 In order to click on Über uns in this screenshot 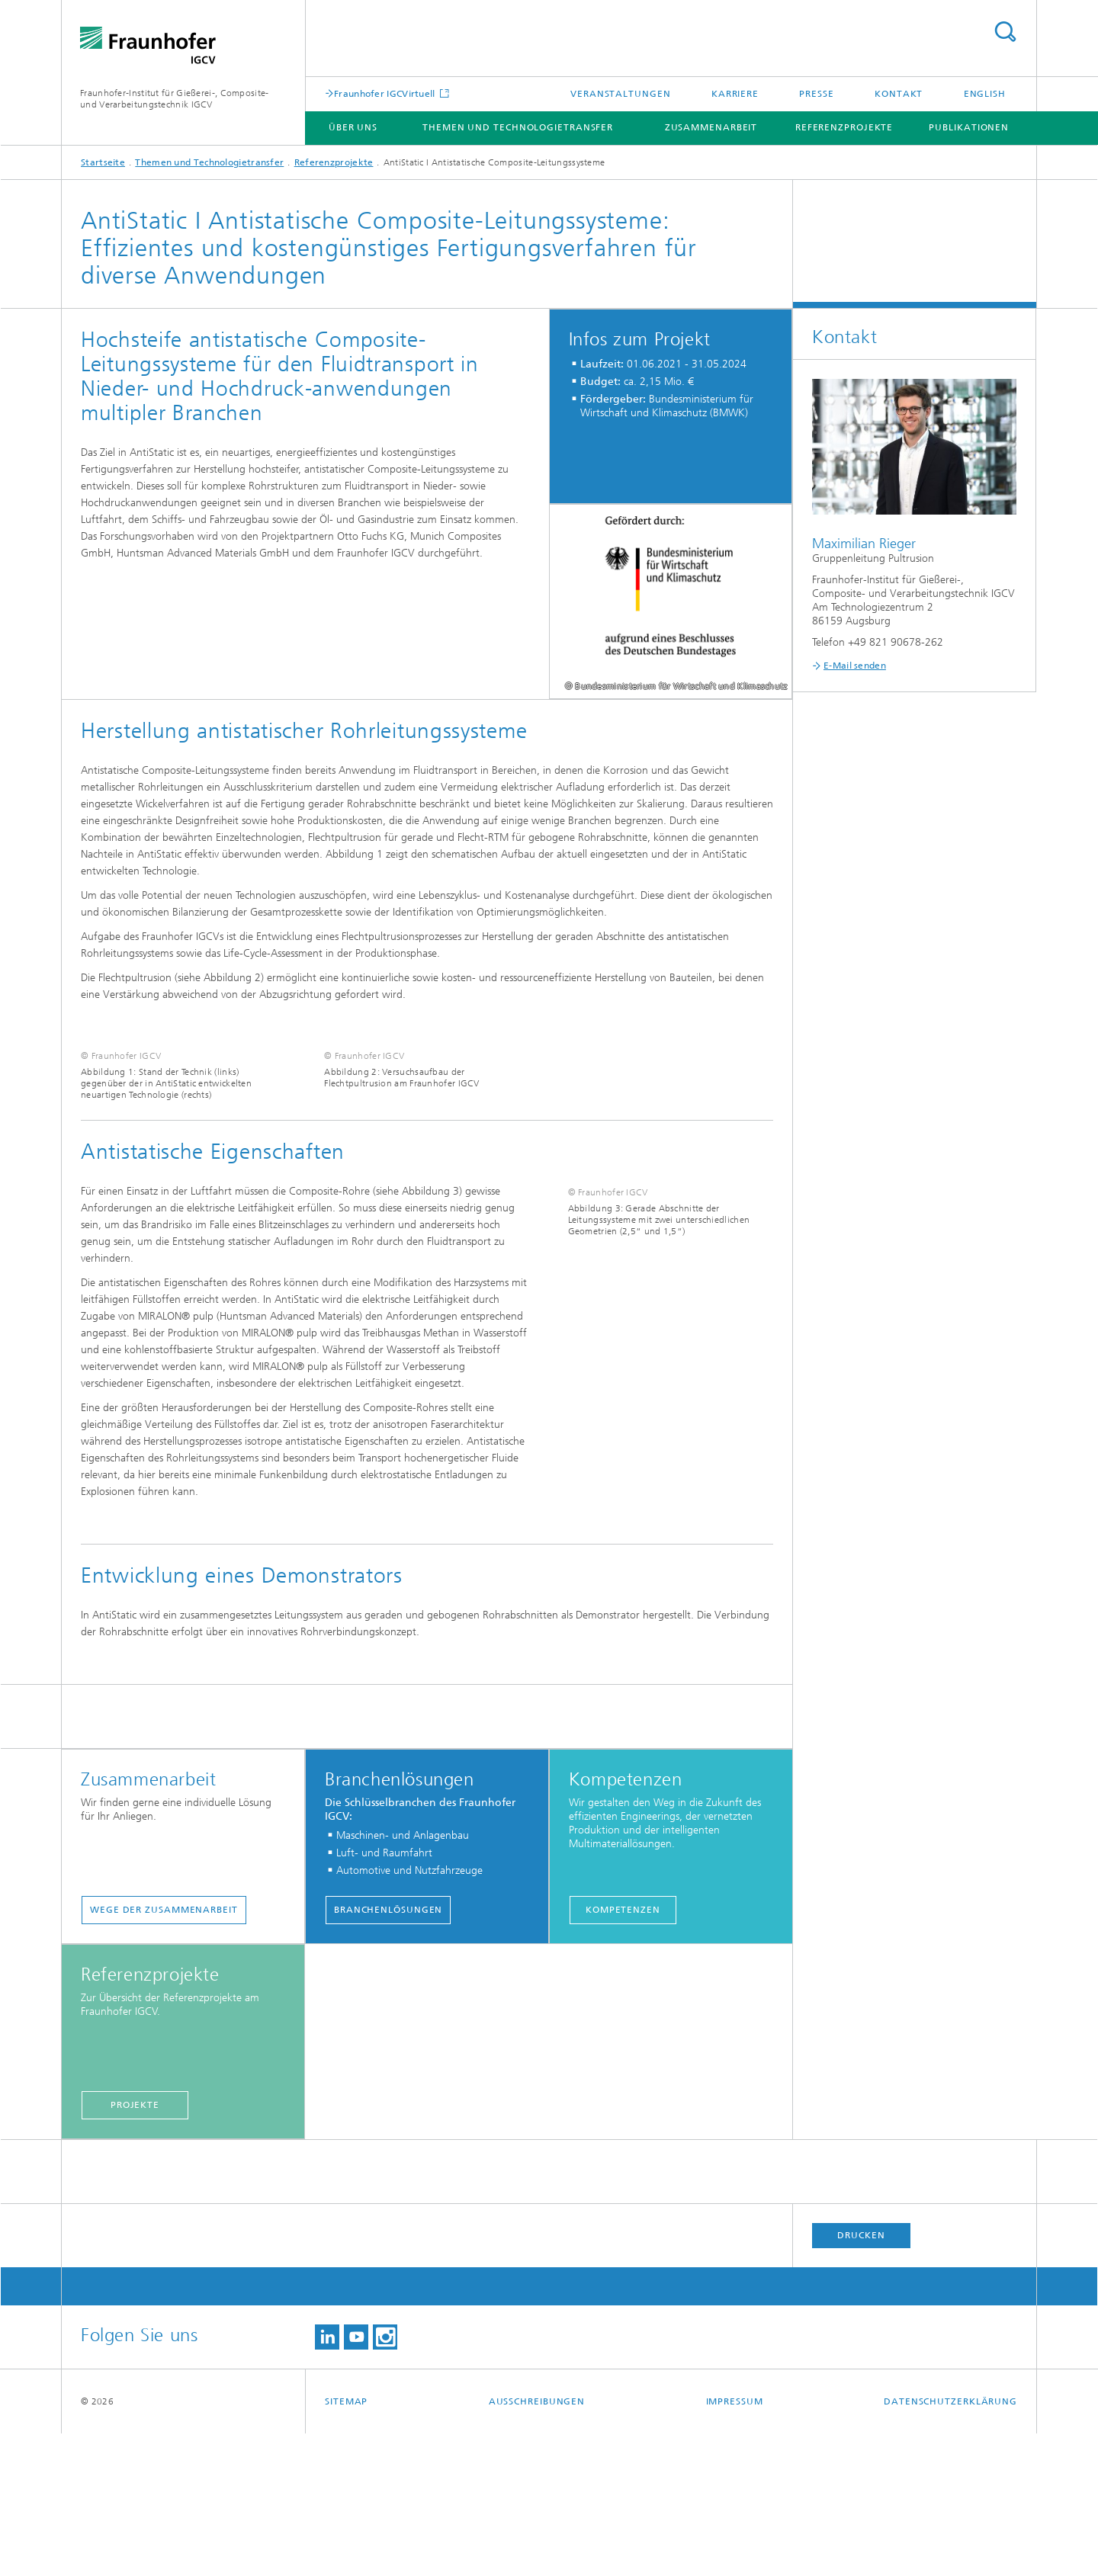, I will do `click(353, 127)`.